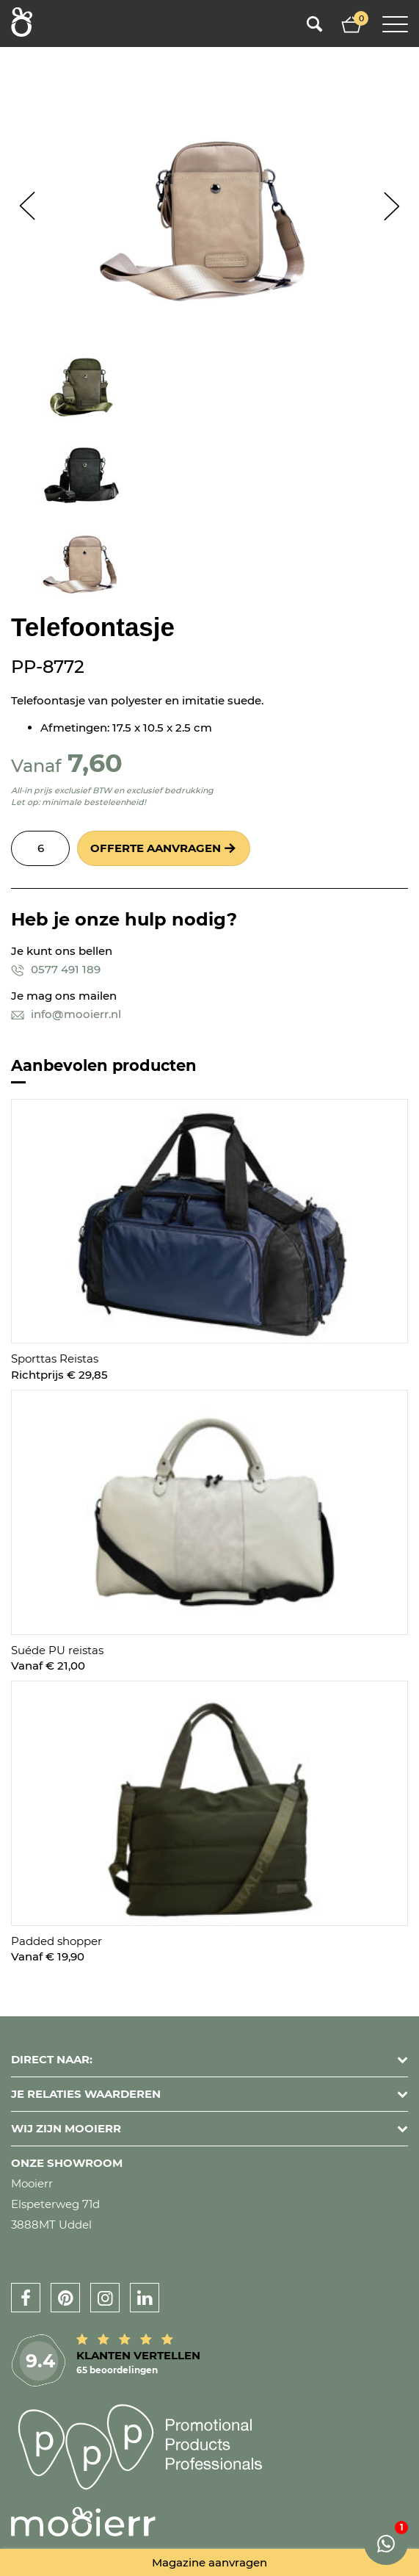  What do you see at coordinates (209, 2562) in the screenshot?
I see `Magazine aanvragen` at bounding box center [209, 2562].